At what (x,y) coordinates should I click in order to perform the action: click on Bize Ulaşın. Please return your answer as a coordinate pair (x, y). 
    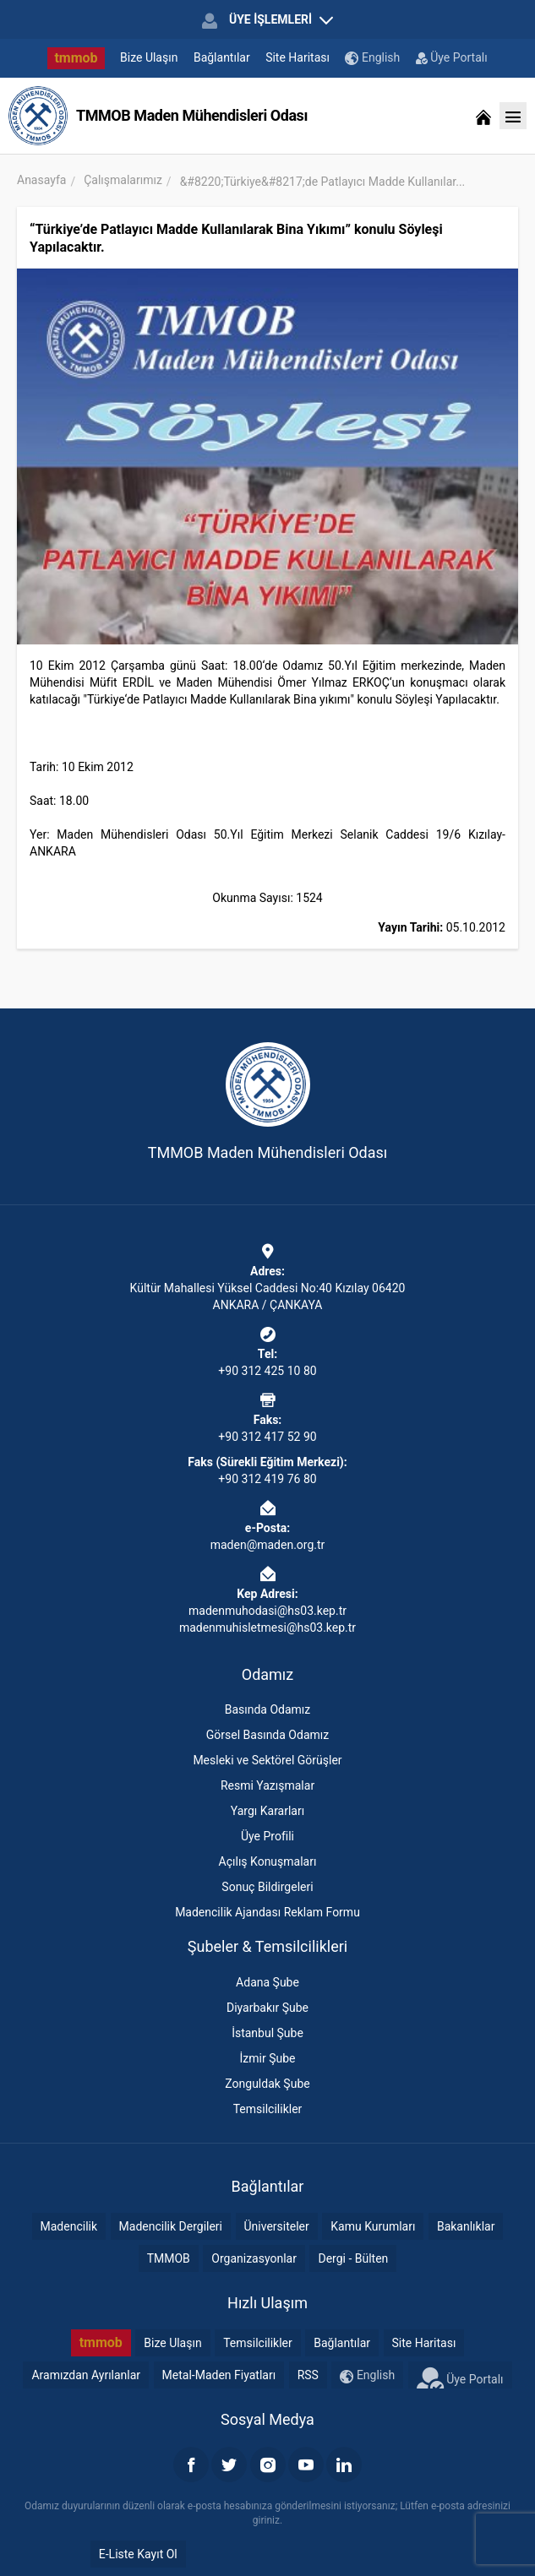
    Looking at the image, I should click on (148, 57).